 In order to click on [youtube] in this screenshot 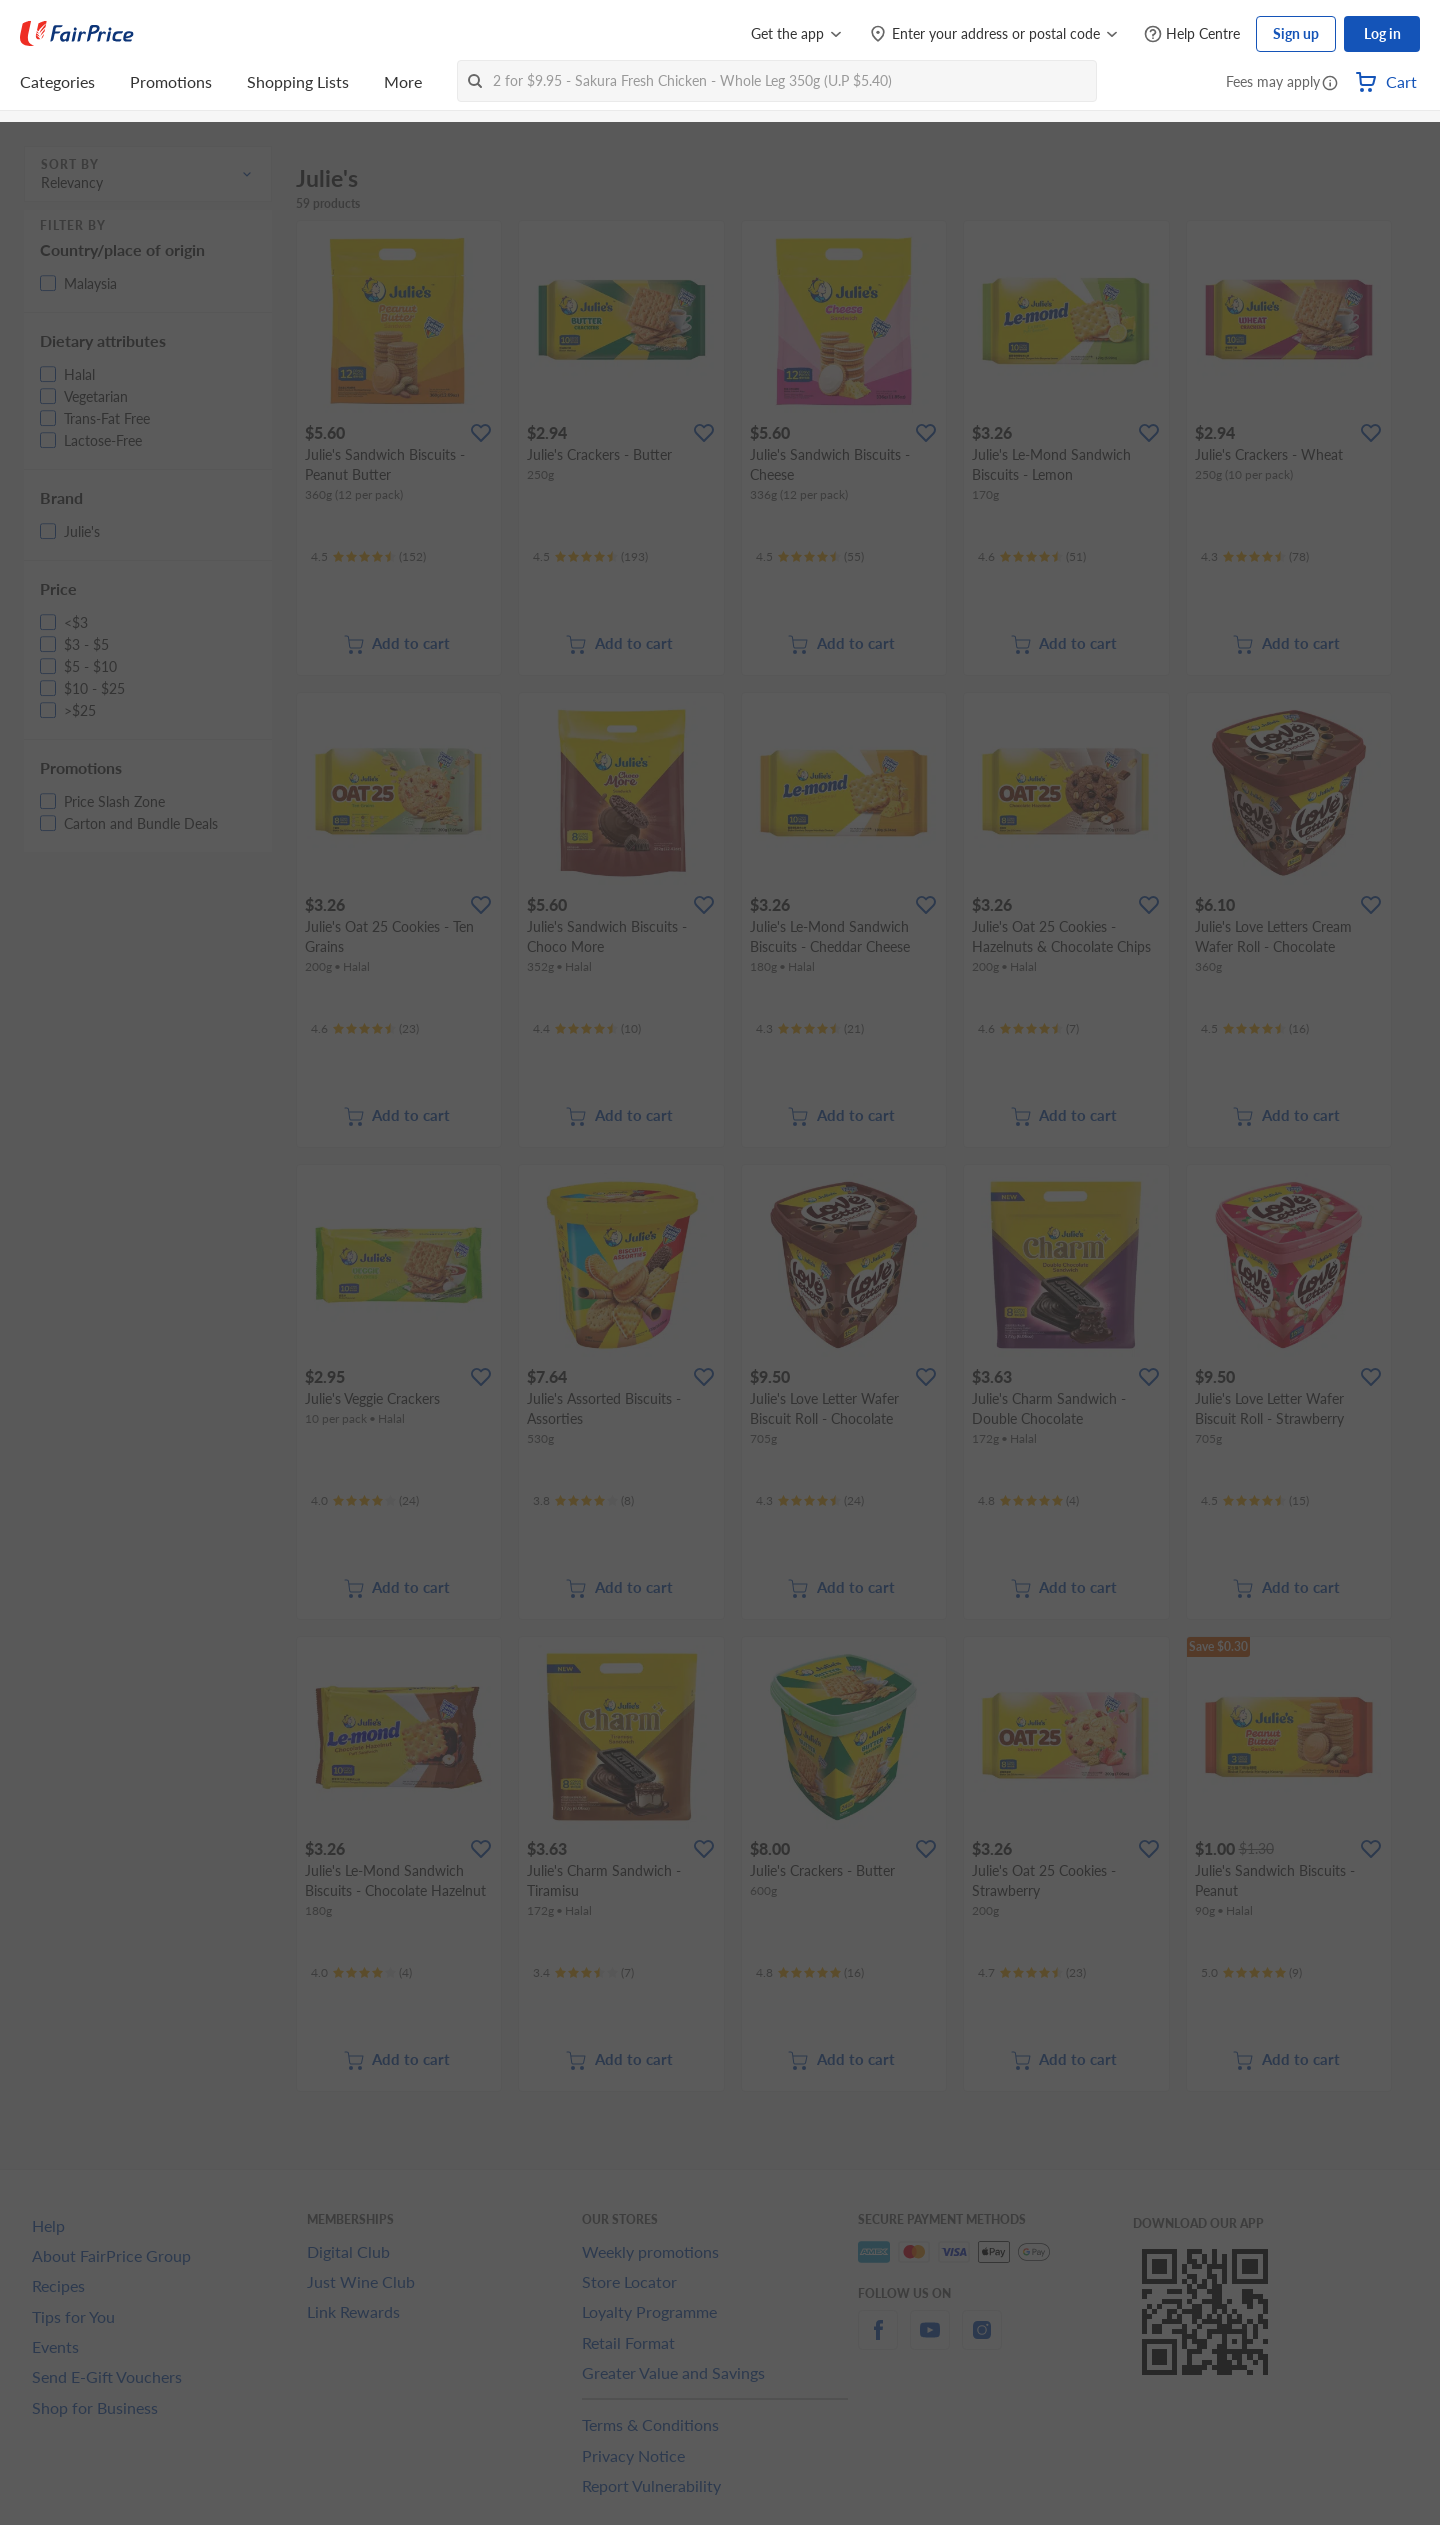, I will do `click(930, 2341)`.